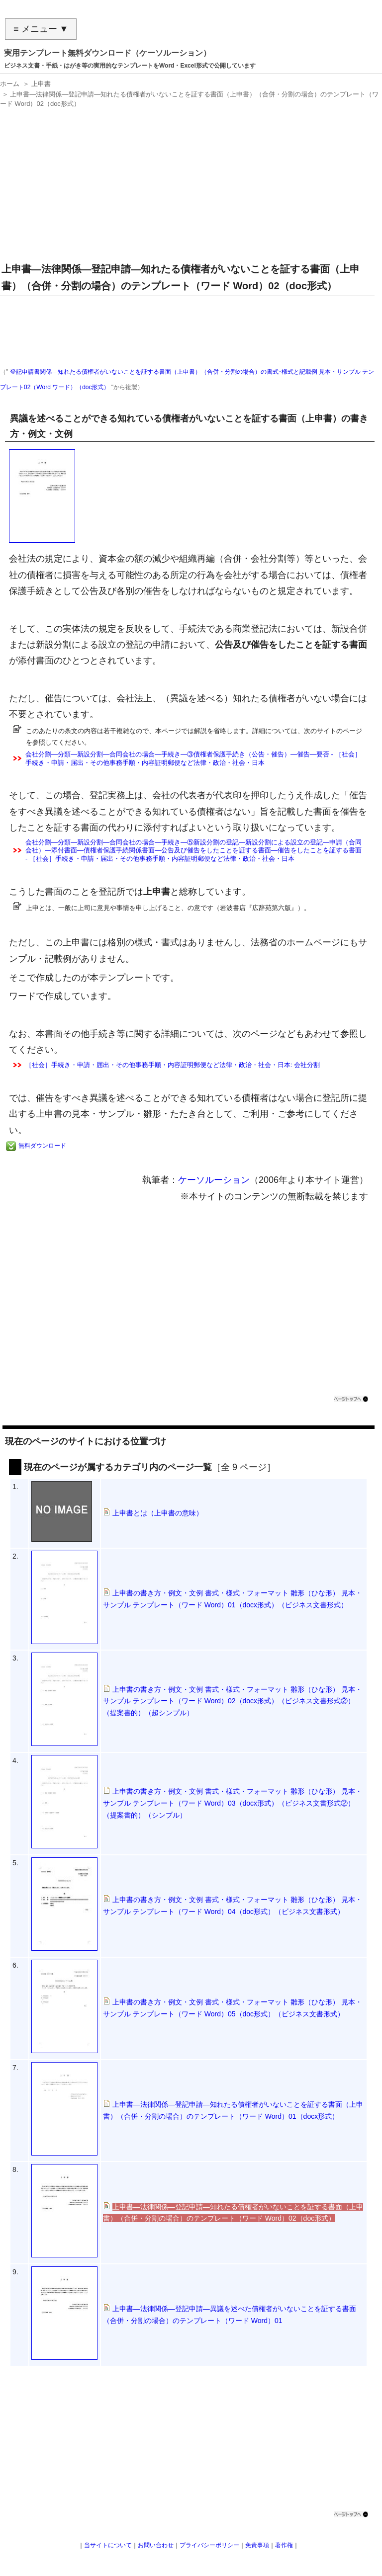 Image resolution: width=382 pixels, height=2576 pixels. What do you see at coordinates (232, 1803) in the screenshot?
I see `上申書の書き方・例文・文例 書式・様式・フォーマット 雛形（ひな形） 見本・サンプル テンプレート（ワード Word）03（docx形式）（ビジネス文書形式②）（提案書的）（シンプル）` at bounding box center [232, 1803].